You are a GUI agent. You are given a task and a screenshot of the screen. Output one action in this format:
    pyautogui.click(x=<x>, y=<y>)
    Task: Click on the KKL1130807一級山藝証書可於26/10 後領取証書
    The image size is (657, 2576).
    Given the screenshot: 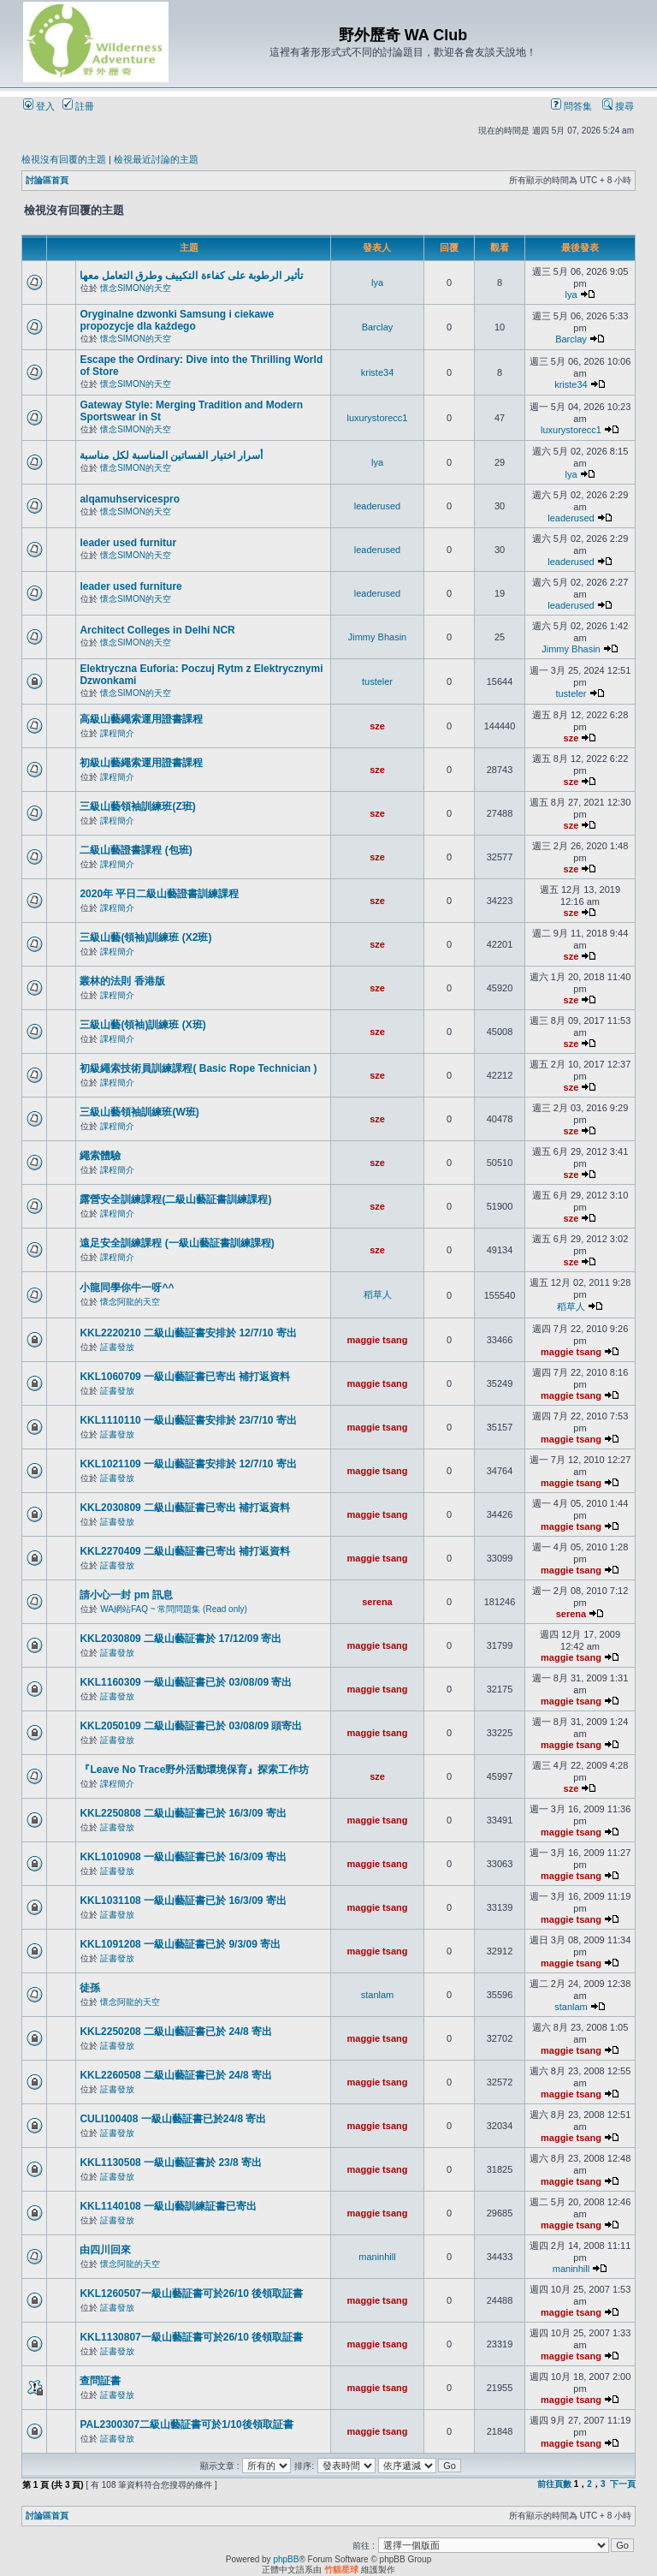 What is the action you would take?
    pyautogui.click(x=191, y=2337)
    